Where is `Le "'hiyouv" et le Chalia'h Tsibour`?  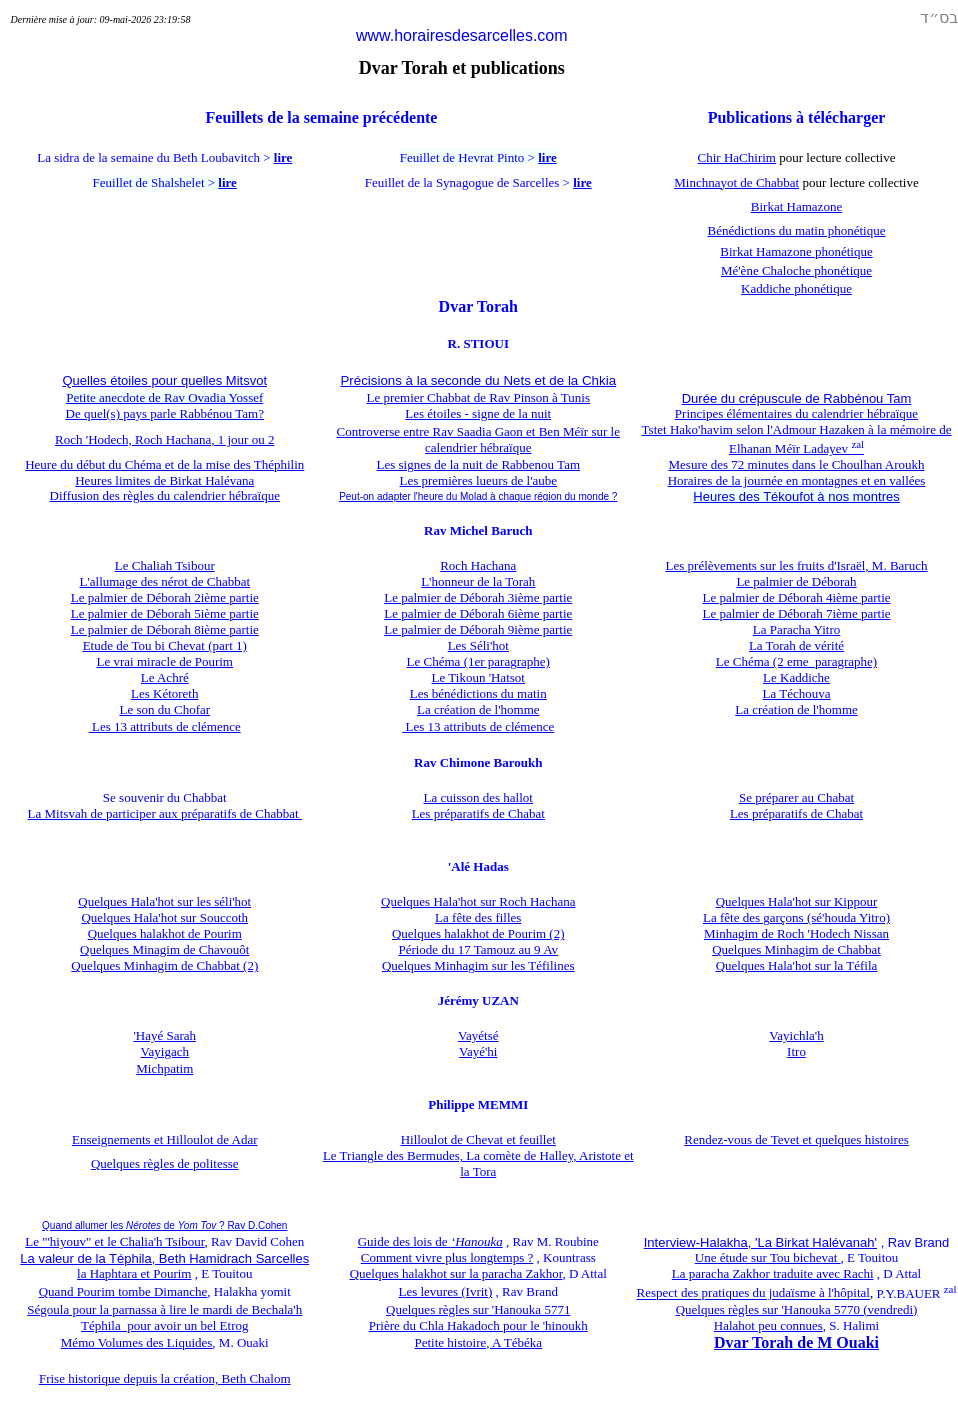 Le "'hiyouv" et le Chalia'h Tsibour is located at coordinates (114, 1241).